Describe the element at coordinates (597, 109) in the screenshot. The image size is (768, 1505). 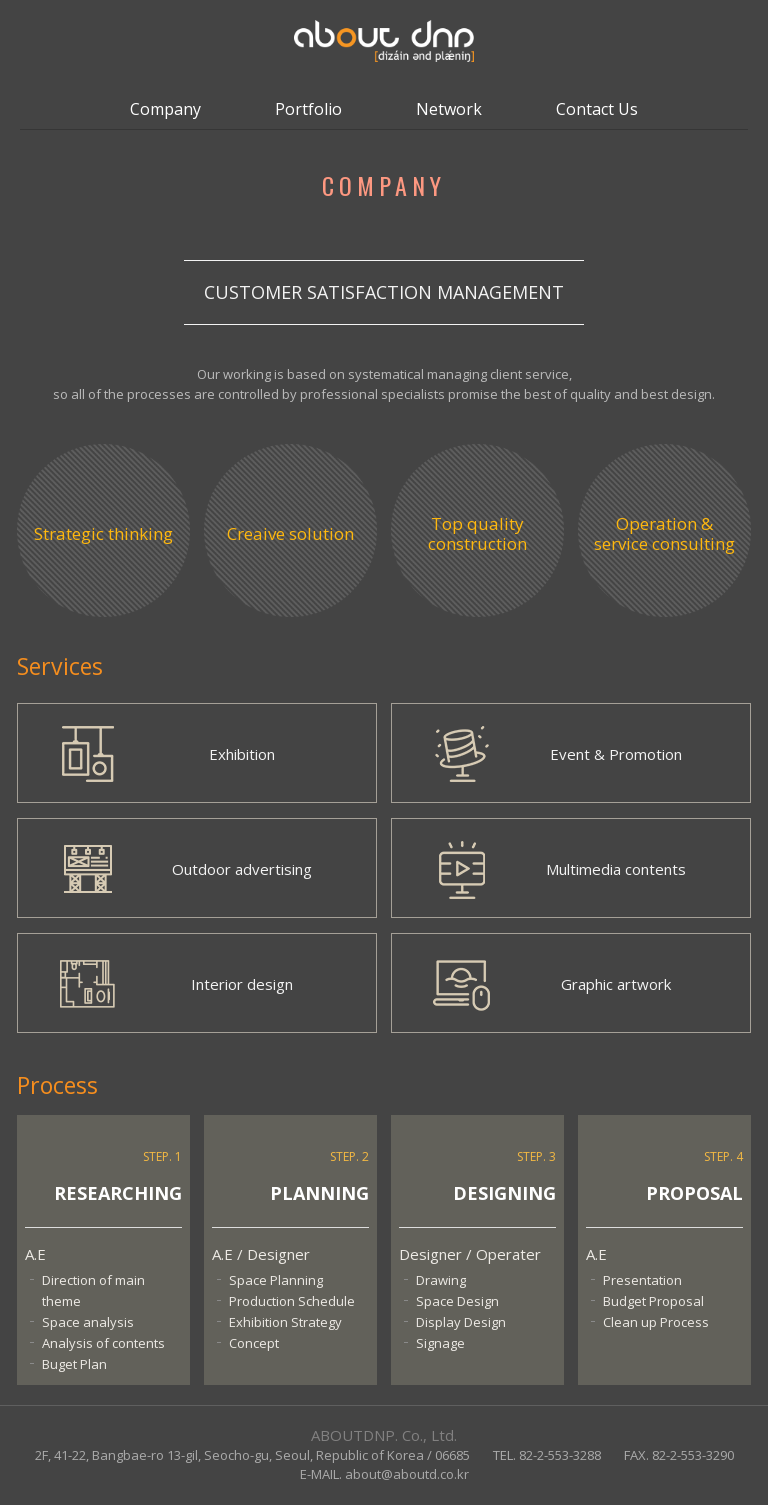
I see `Contact Us` at that location.